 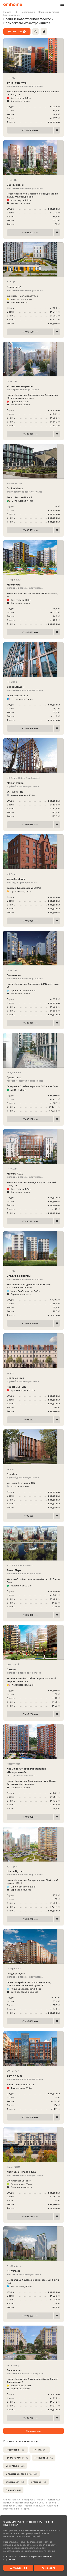 What do you see at coordinates (33, 687) in the screenshot?
I see `Воробьев Дом` at bounding box center [33, 687].